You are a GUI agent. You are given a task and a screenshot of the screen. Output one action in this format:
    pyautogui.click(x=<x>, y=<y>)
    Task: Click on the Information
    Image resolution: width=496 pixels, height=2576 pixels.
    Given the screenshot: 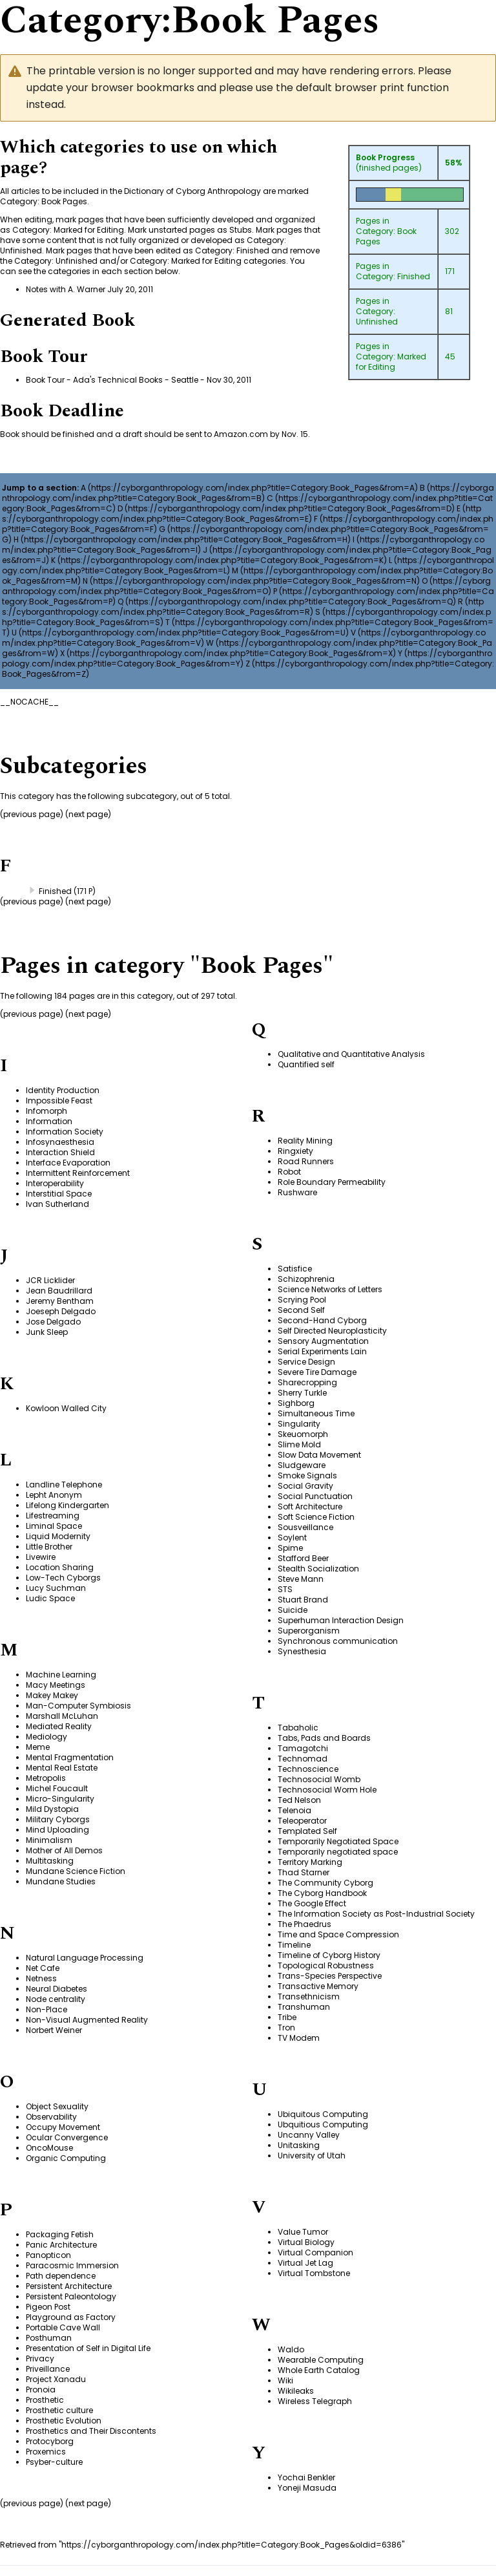 What is the action you would take?
    pyautogui.click(x=49, y=1121)
    